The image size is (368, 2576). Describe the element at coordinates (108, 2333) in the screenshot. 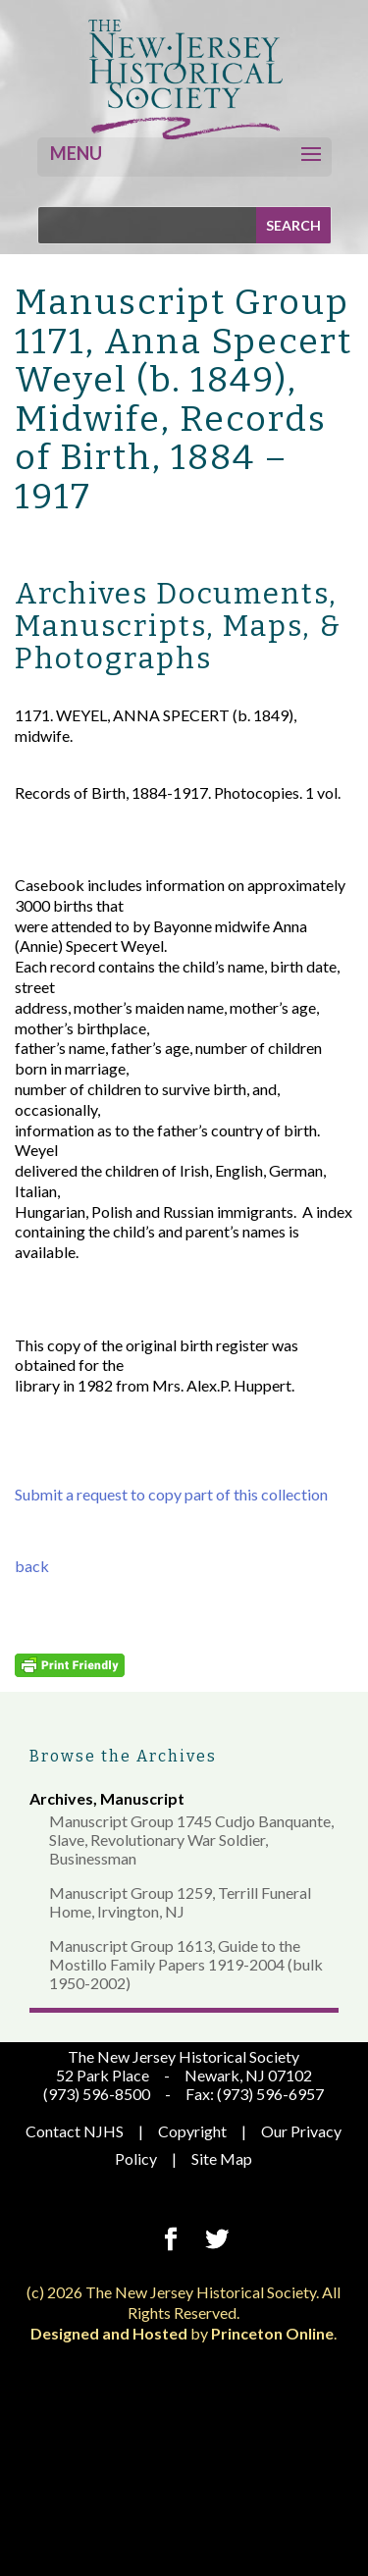

I see `Designed and Hosted` at that location.